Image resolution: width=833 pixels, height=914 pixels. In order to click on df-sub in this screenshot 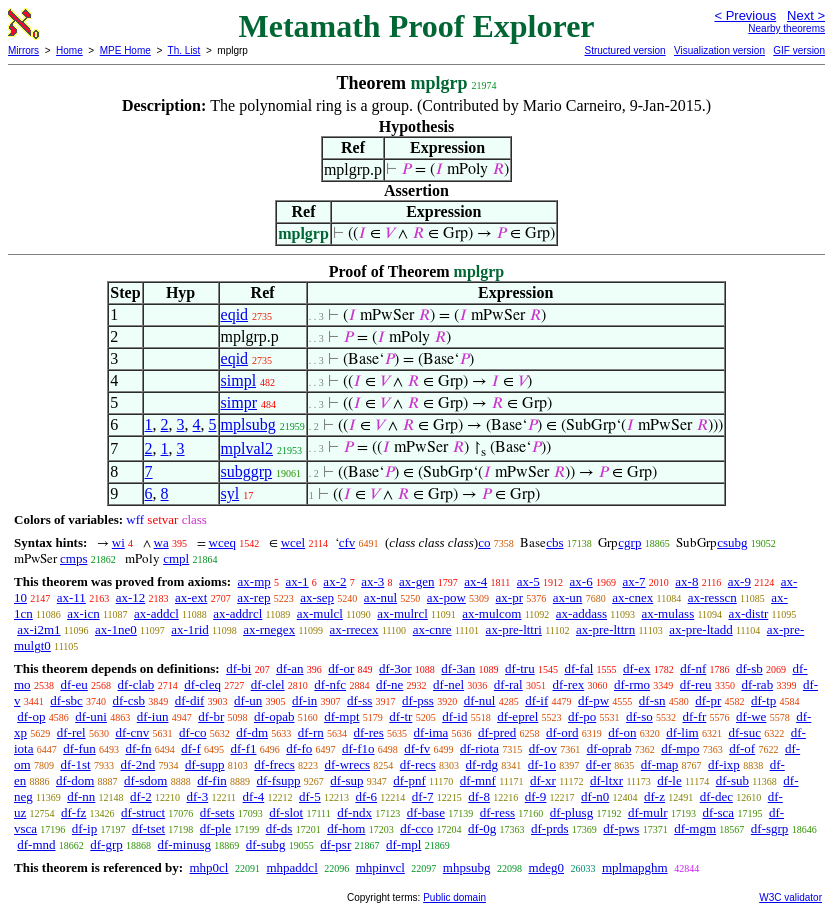, I will do `click(732, 780)`.